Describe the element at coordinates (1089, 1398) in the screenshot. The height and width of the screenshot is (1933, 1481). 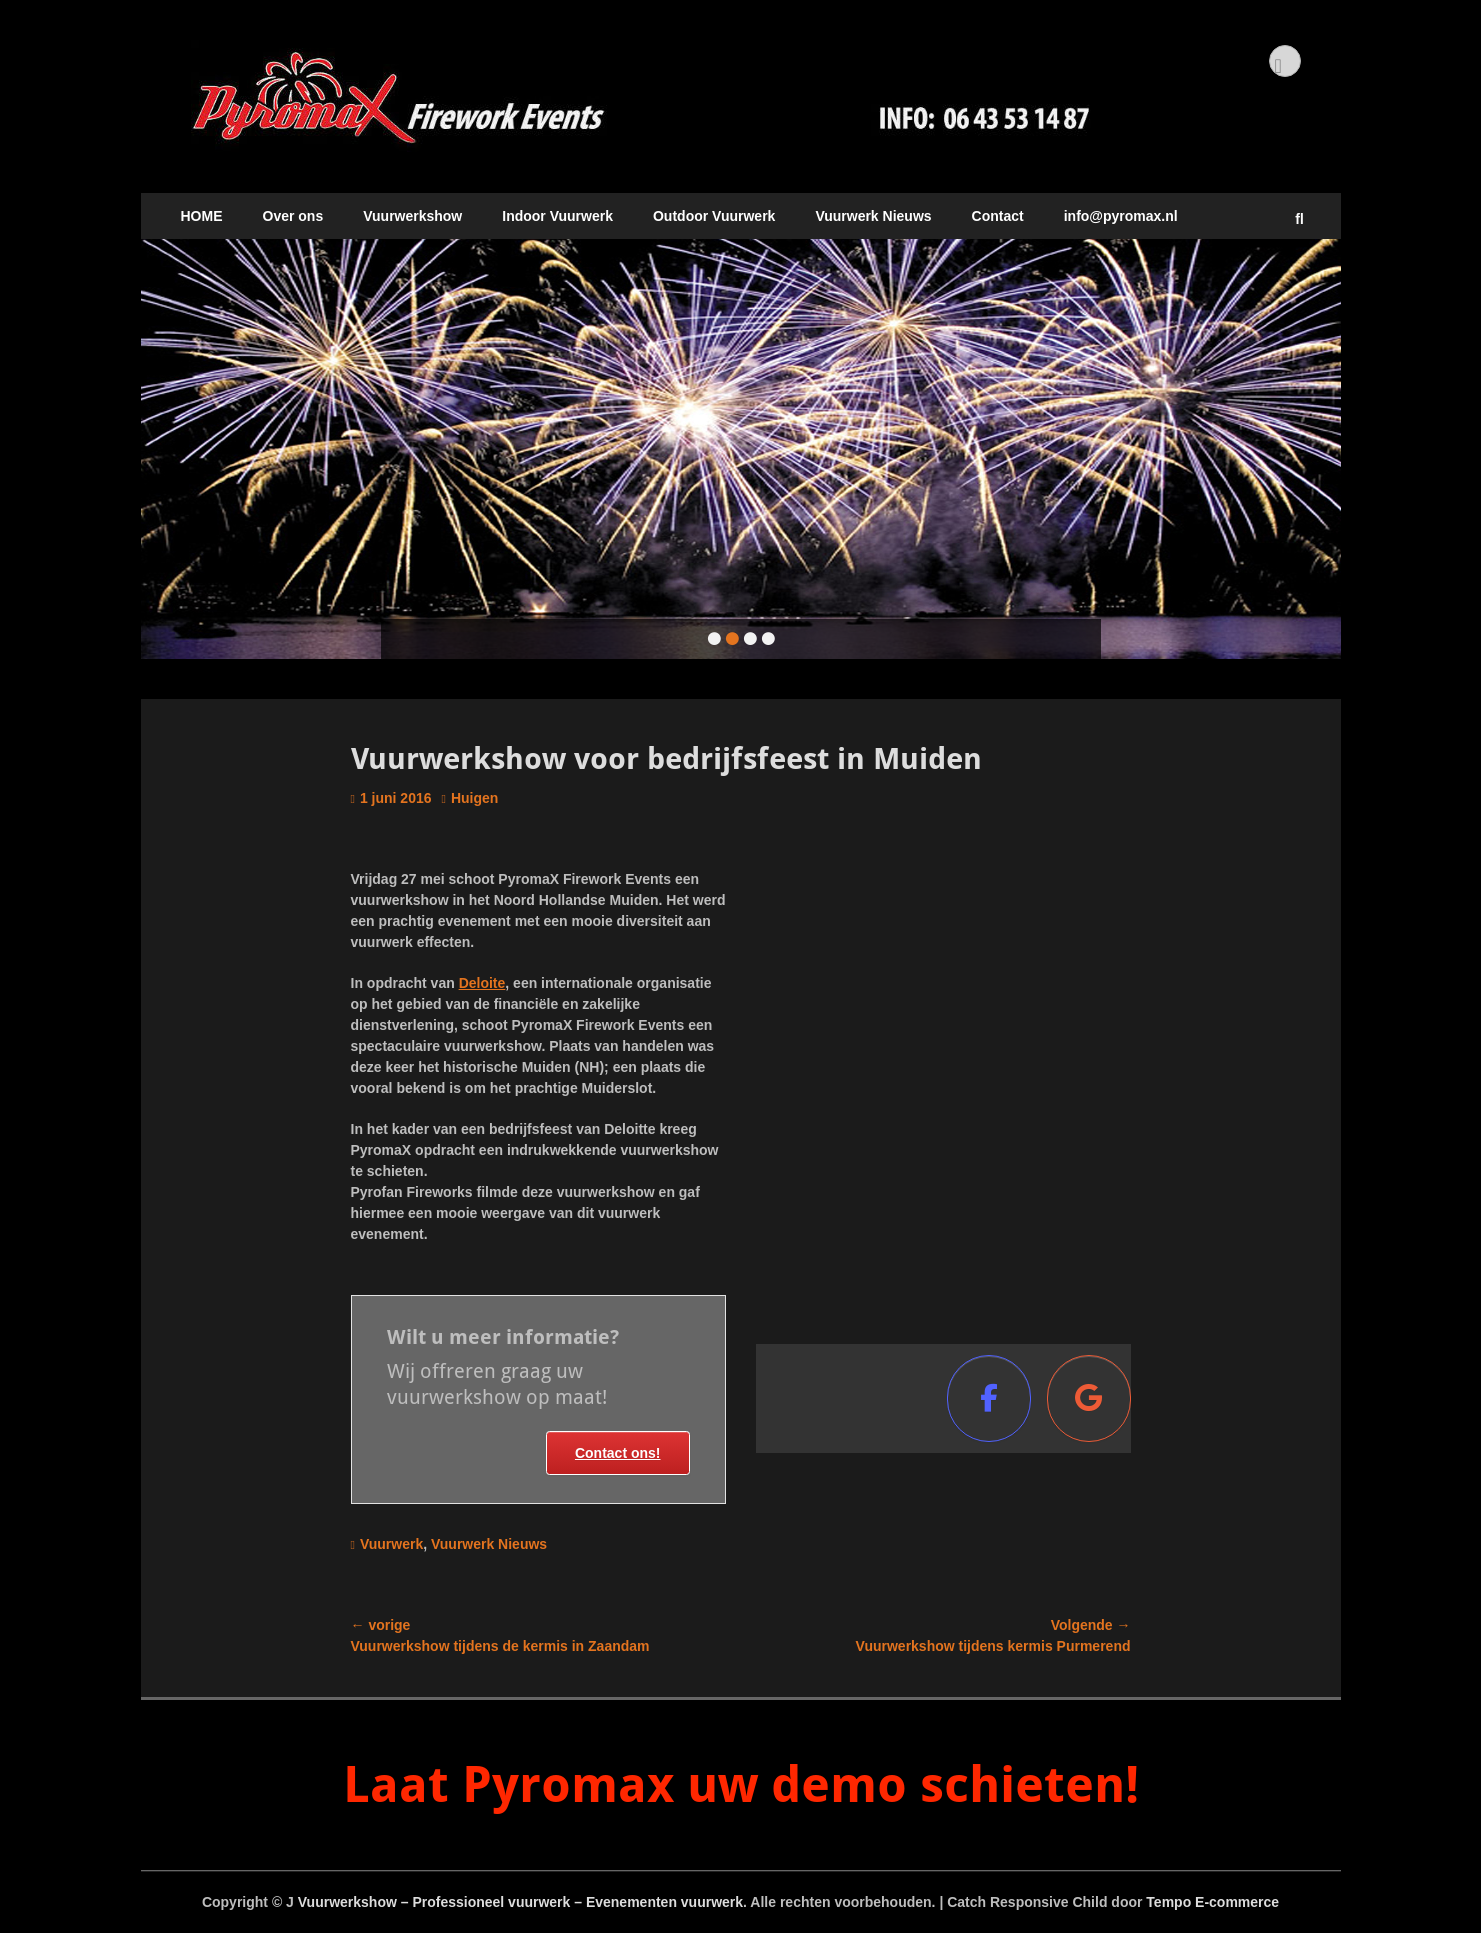
I see `[Vuurwerkshow - Professioneel vuurwerk - Evenementen vuurwerk op Google]` at that location.